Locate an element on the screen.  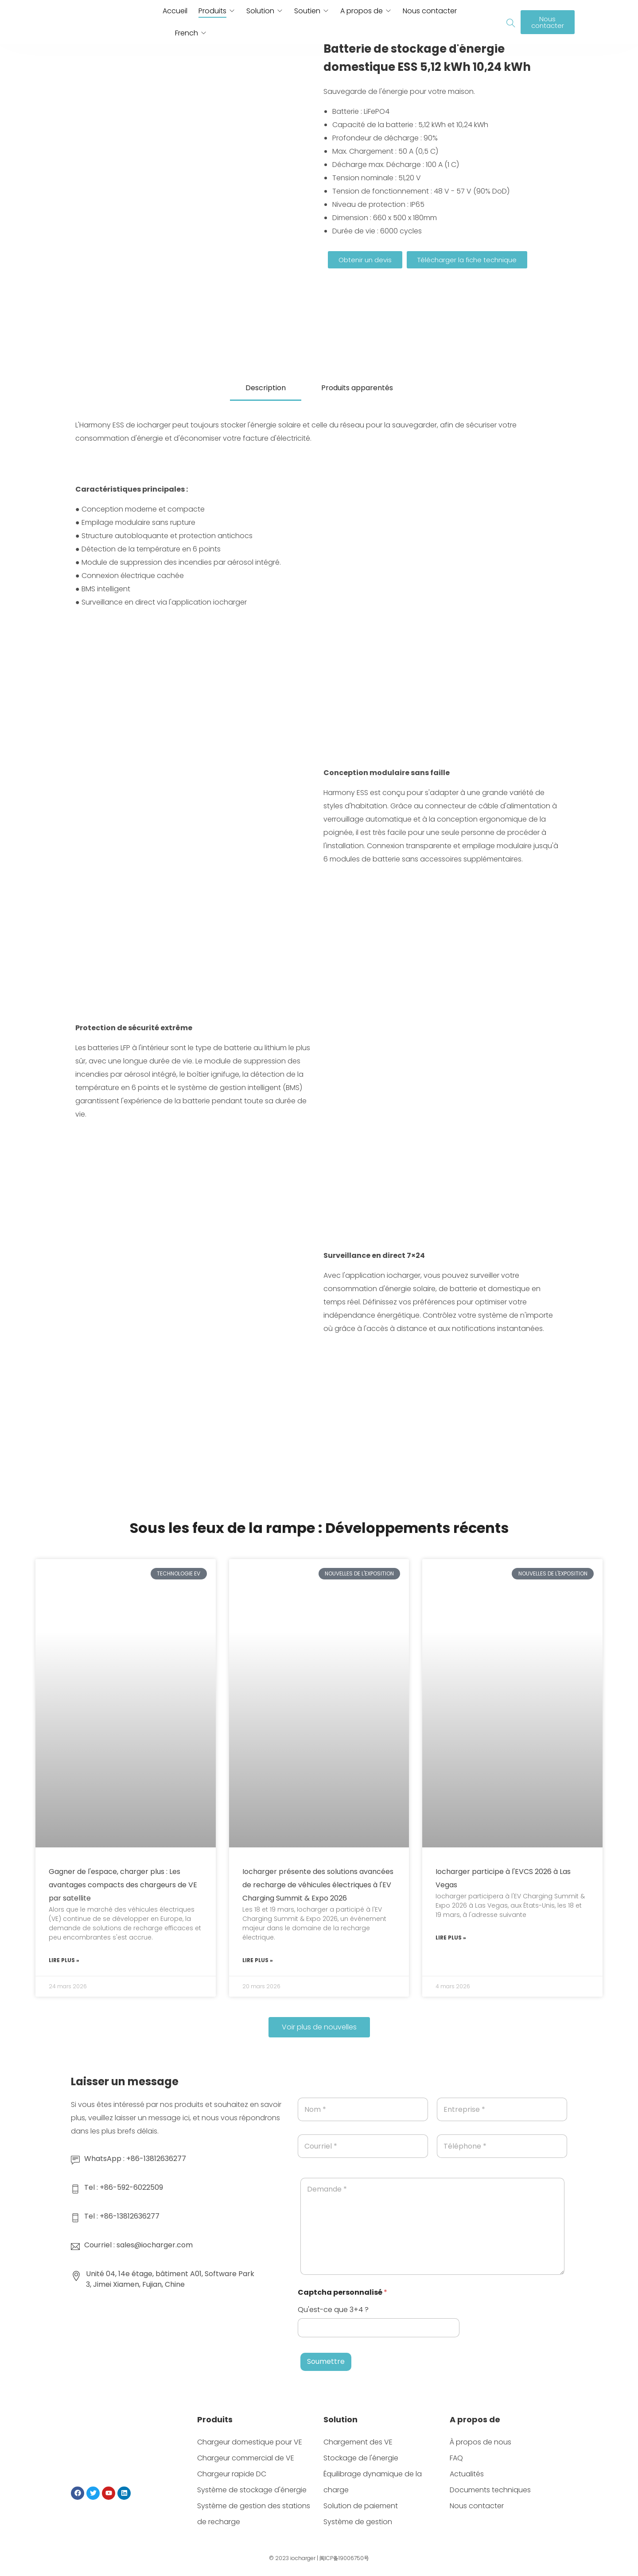
Documents techniques is located at coordinates (490, 2490).